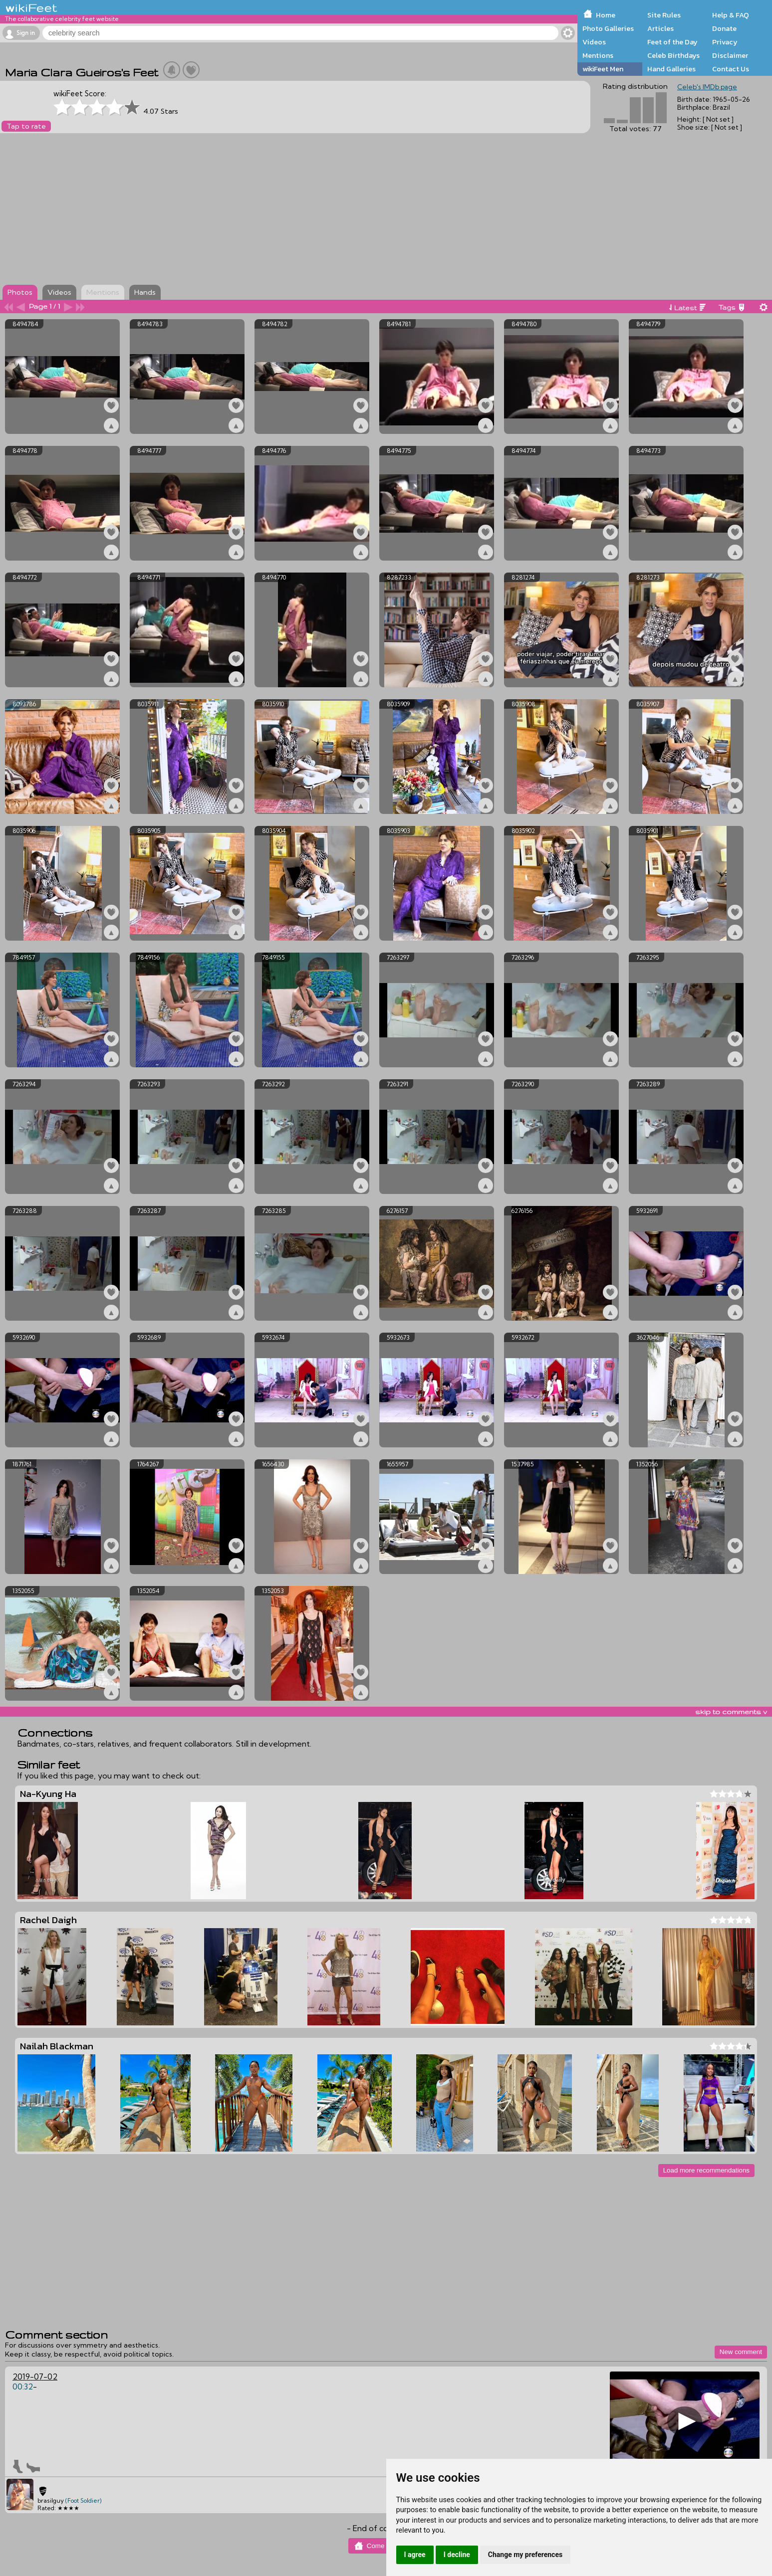 This screenshot has height=2576, width=772. I want to click on Celeb's IMDb page, so click(707, 87).